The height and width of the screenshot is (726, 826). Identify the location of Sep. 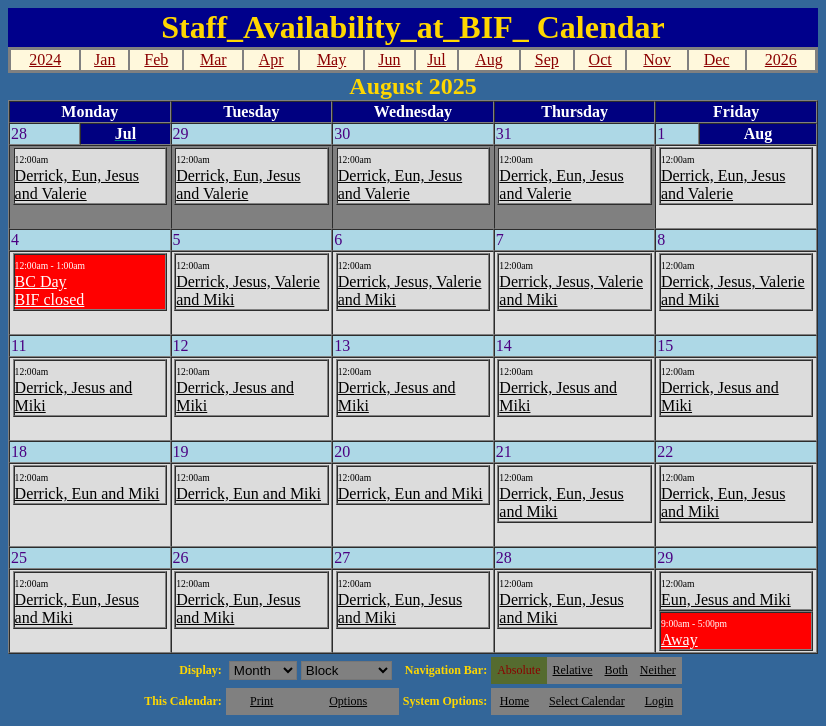
(547, 59).